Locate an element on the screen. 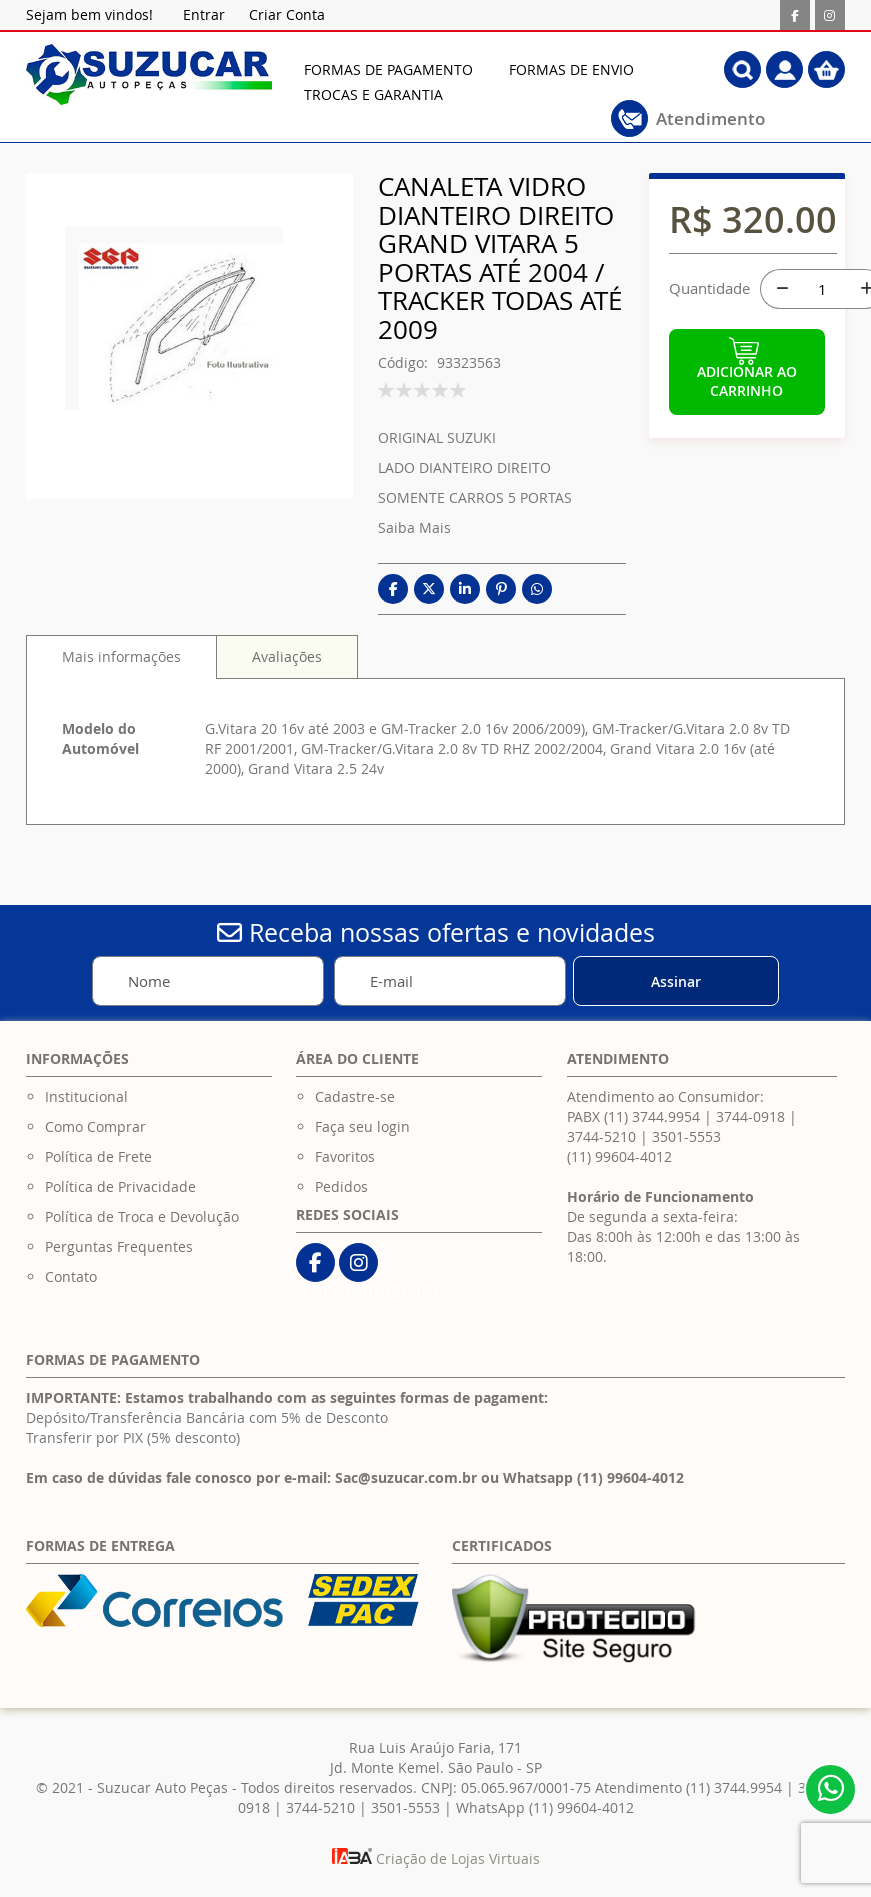 Image resolution: width=871 pixels, height=1897 pixels. [menuitem] is located at coordinates (388, 69).